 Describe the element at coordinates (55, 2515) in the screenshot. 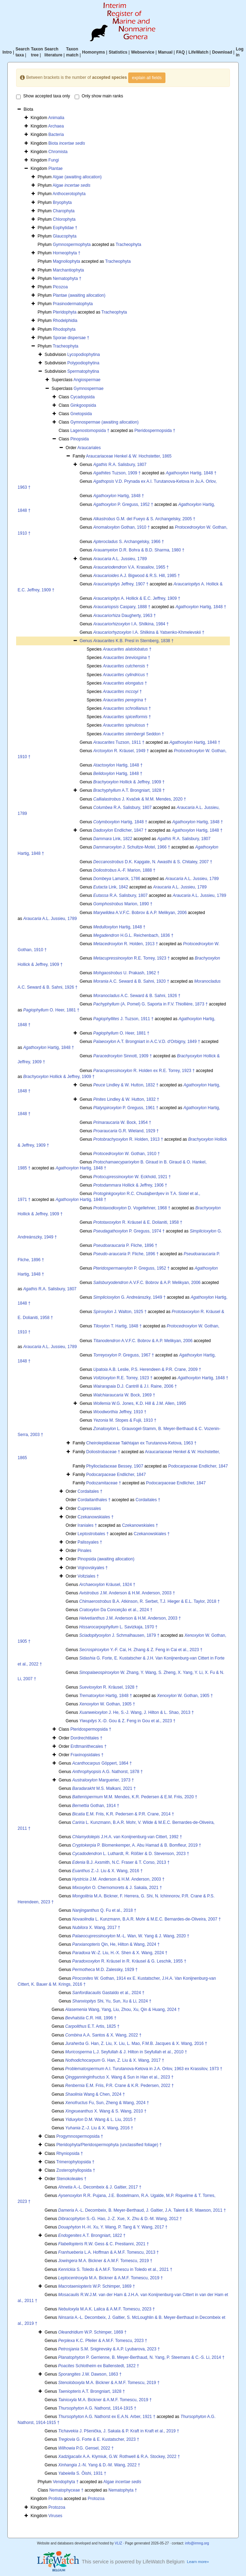

I see `Viruses` at that location.